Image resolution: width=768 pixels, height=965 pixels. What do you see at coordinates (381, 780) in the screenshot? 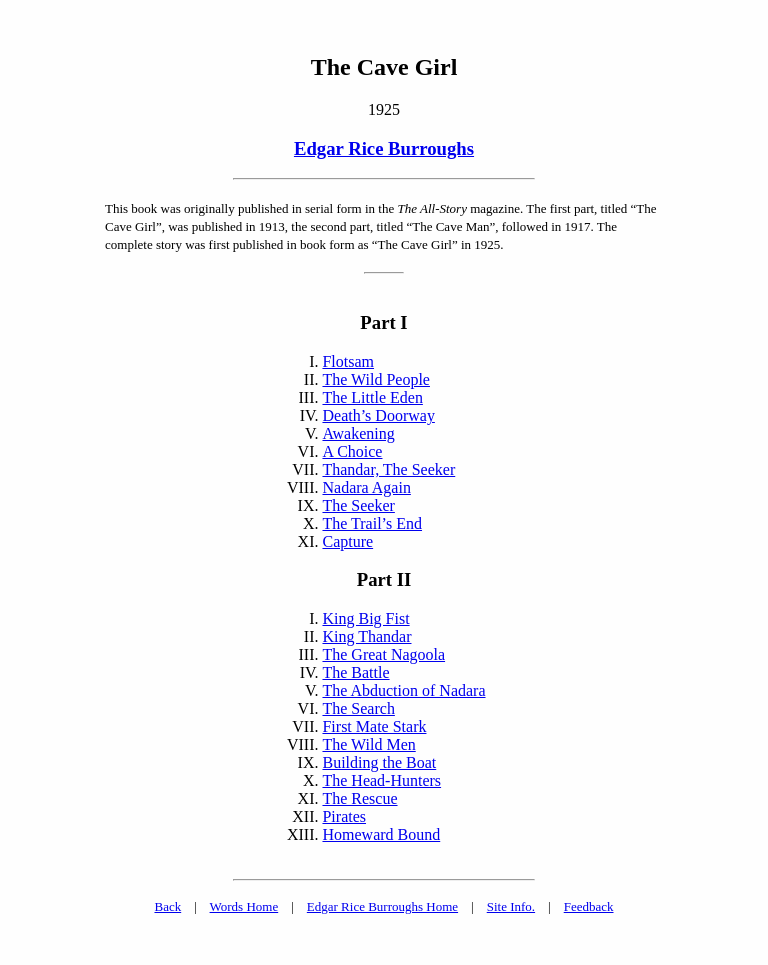
I see `The Head-Hunters` at bounding box center [381, 780].